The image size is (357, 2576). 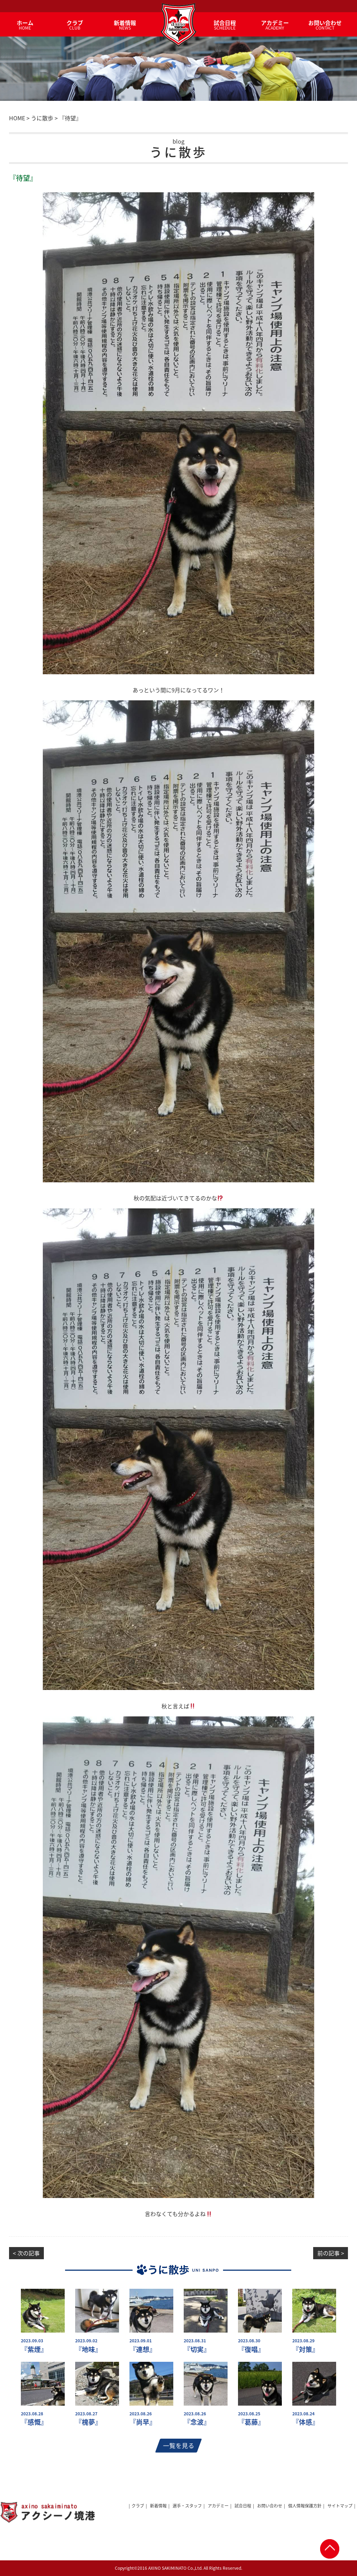 I want to click on クラブ, so click(x=138, y=2506).